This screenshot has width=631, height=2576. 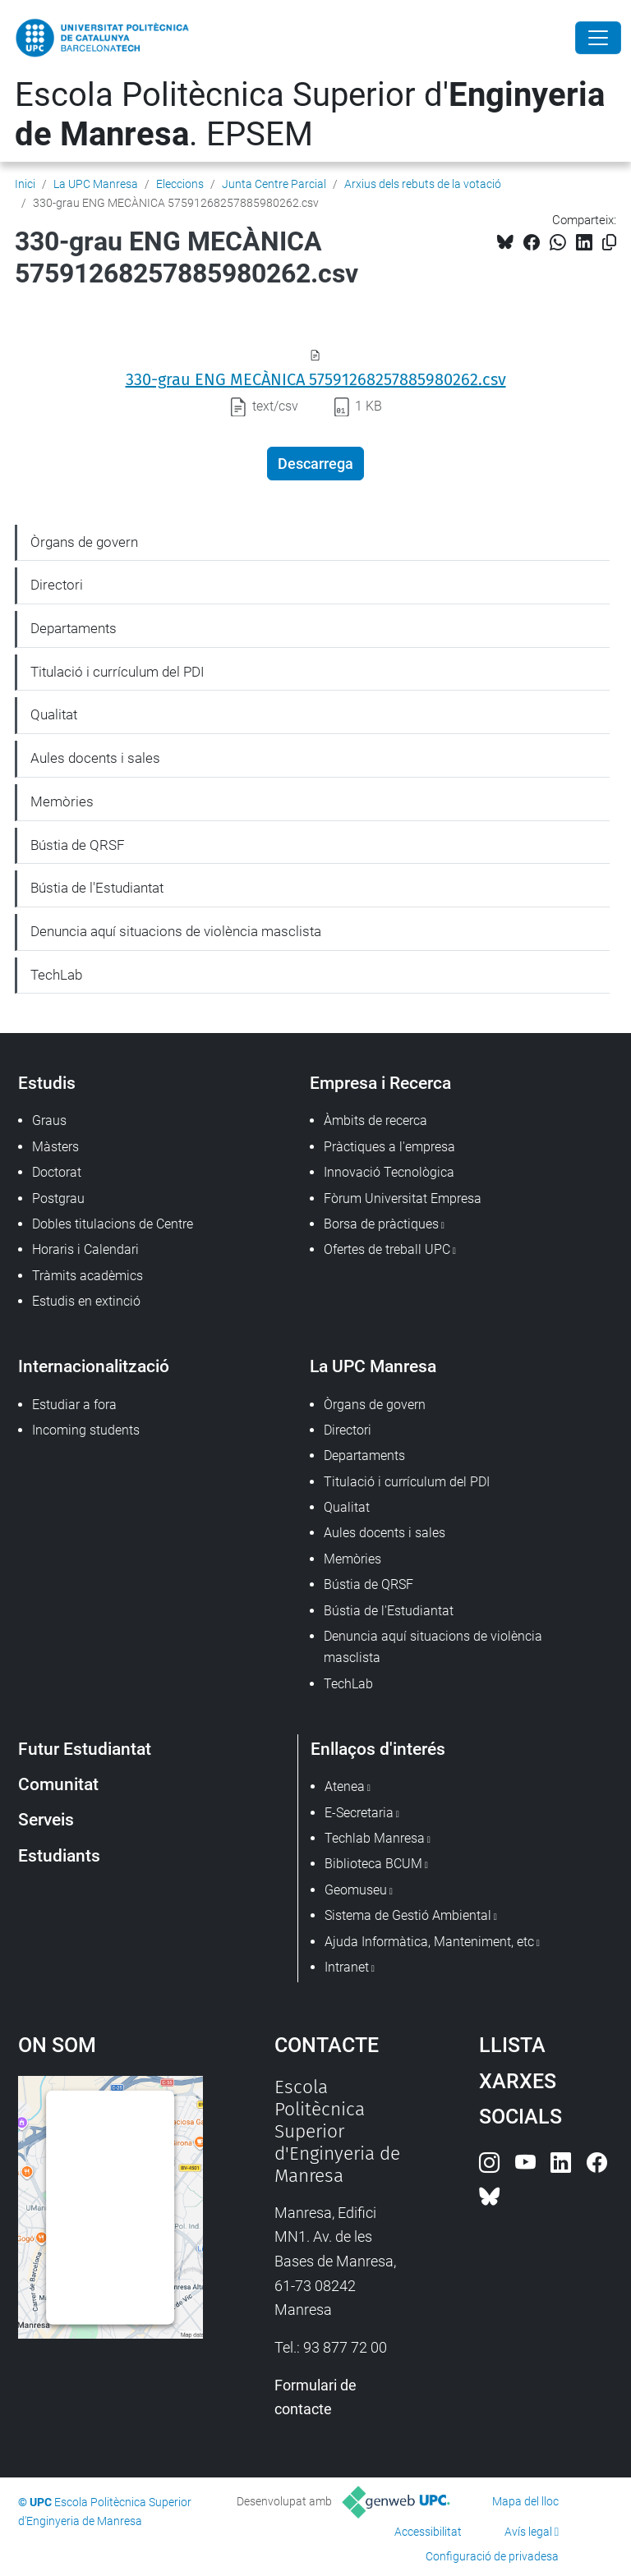 I want to click on Aules docents i sales, so click(x=95, y=758).